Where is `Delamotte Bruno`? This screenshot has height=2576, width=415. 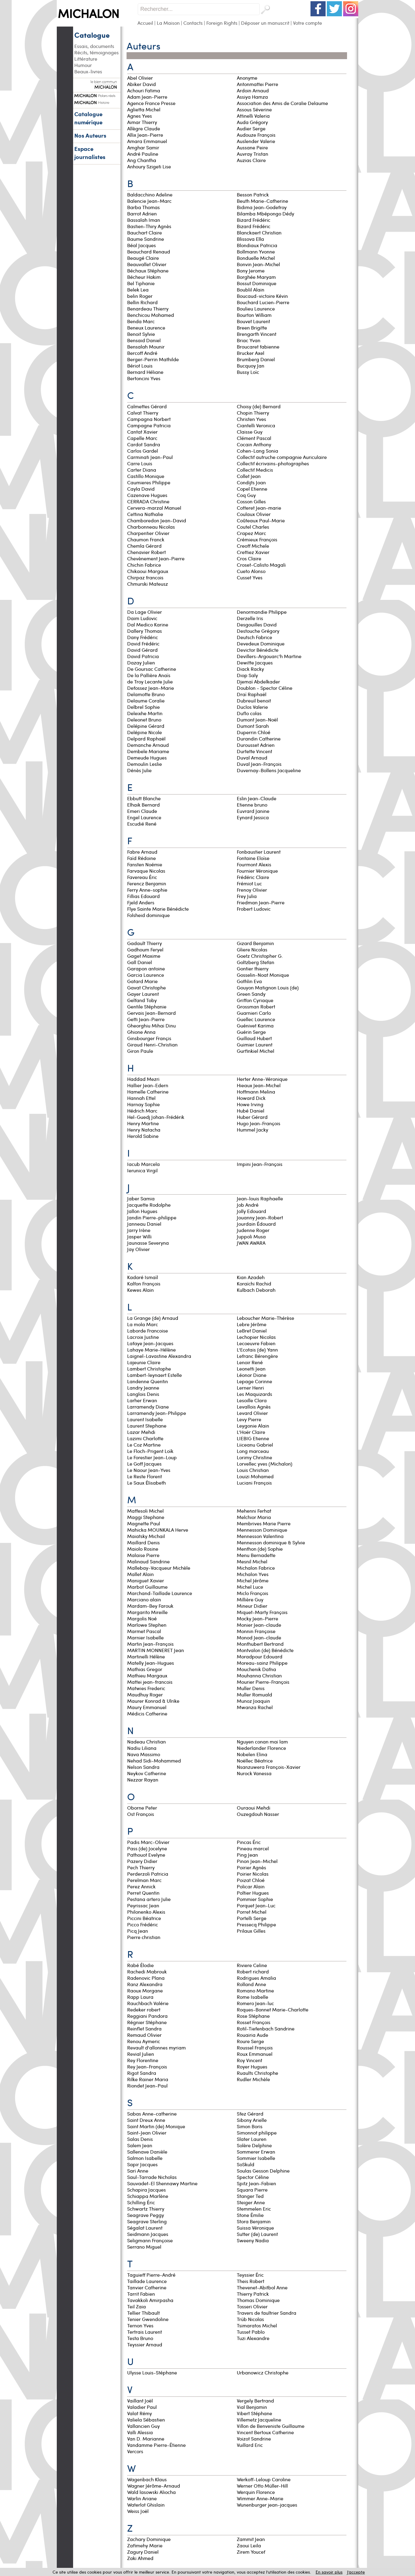 Delamotte Bruno is located at coordinates (146, 694).